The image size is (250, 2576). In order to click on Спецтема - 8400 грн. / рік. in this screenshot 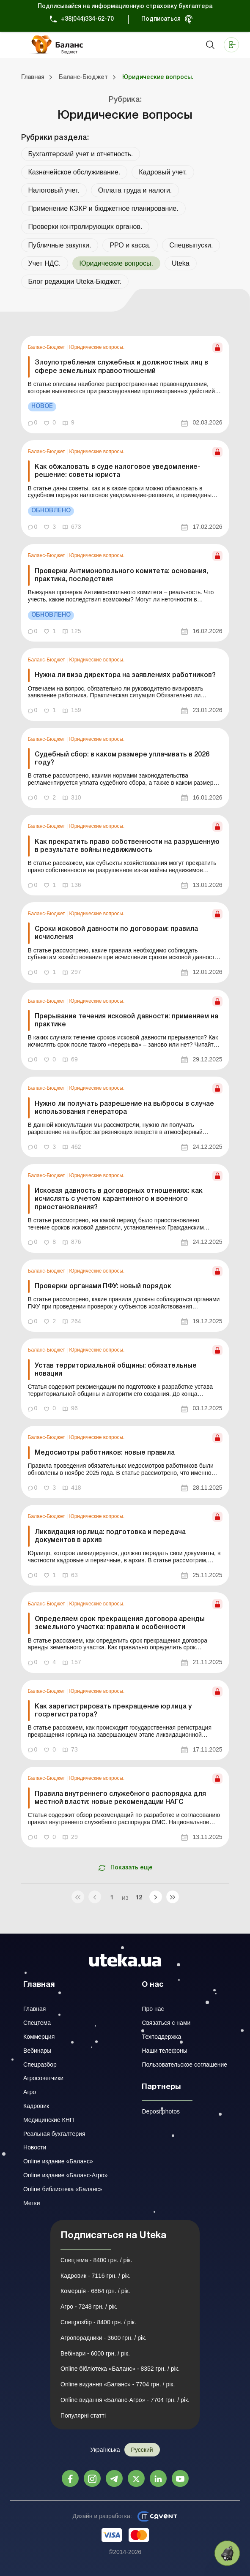, I will do `click(96, 2260)`.